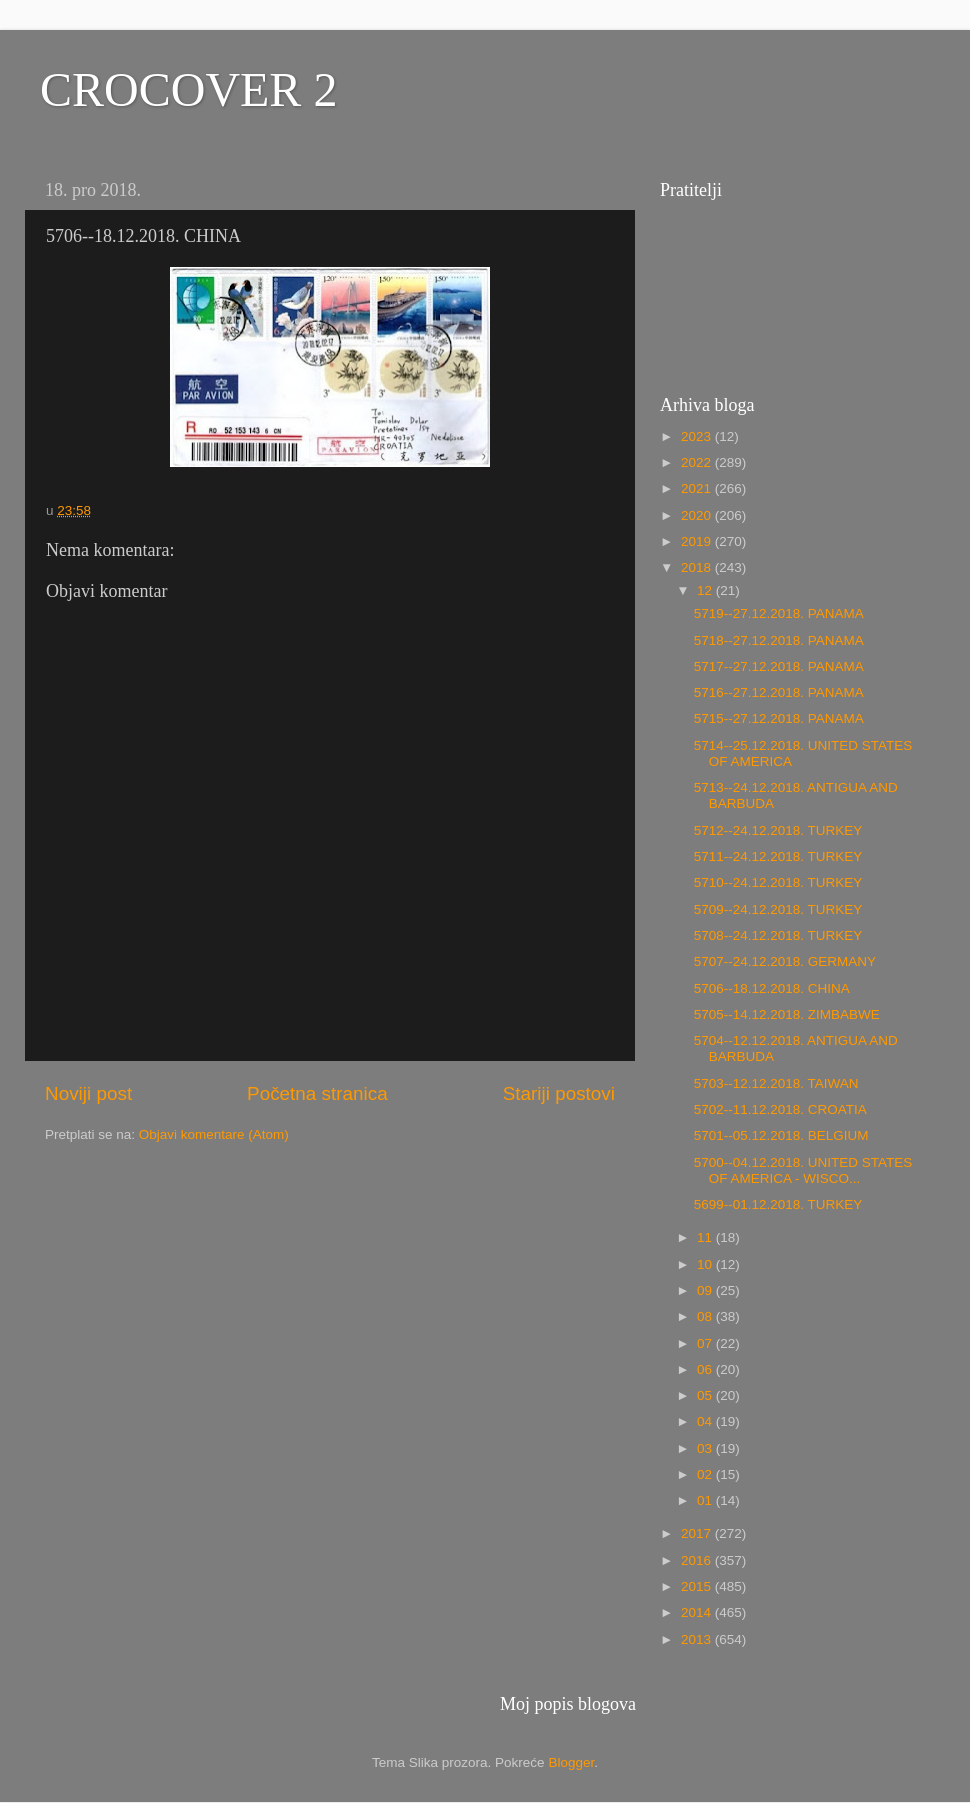  What do you see at coordinates (778, 856) in the screenshot?
I see `5711--24.12.2018. TURKEY` at bounding box center [778, 856].